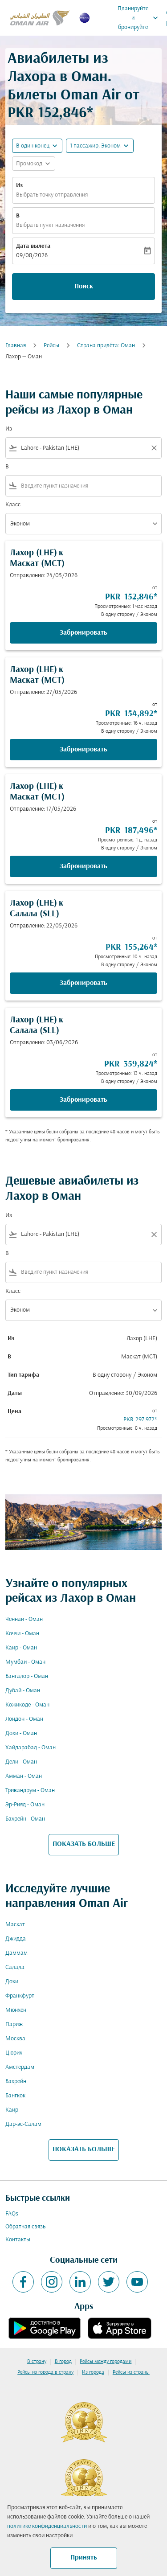  I want to click on Бангалор - Оман [Из бангалор в оман], so click(26, 1676).